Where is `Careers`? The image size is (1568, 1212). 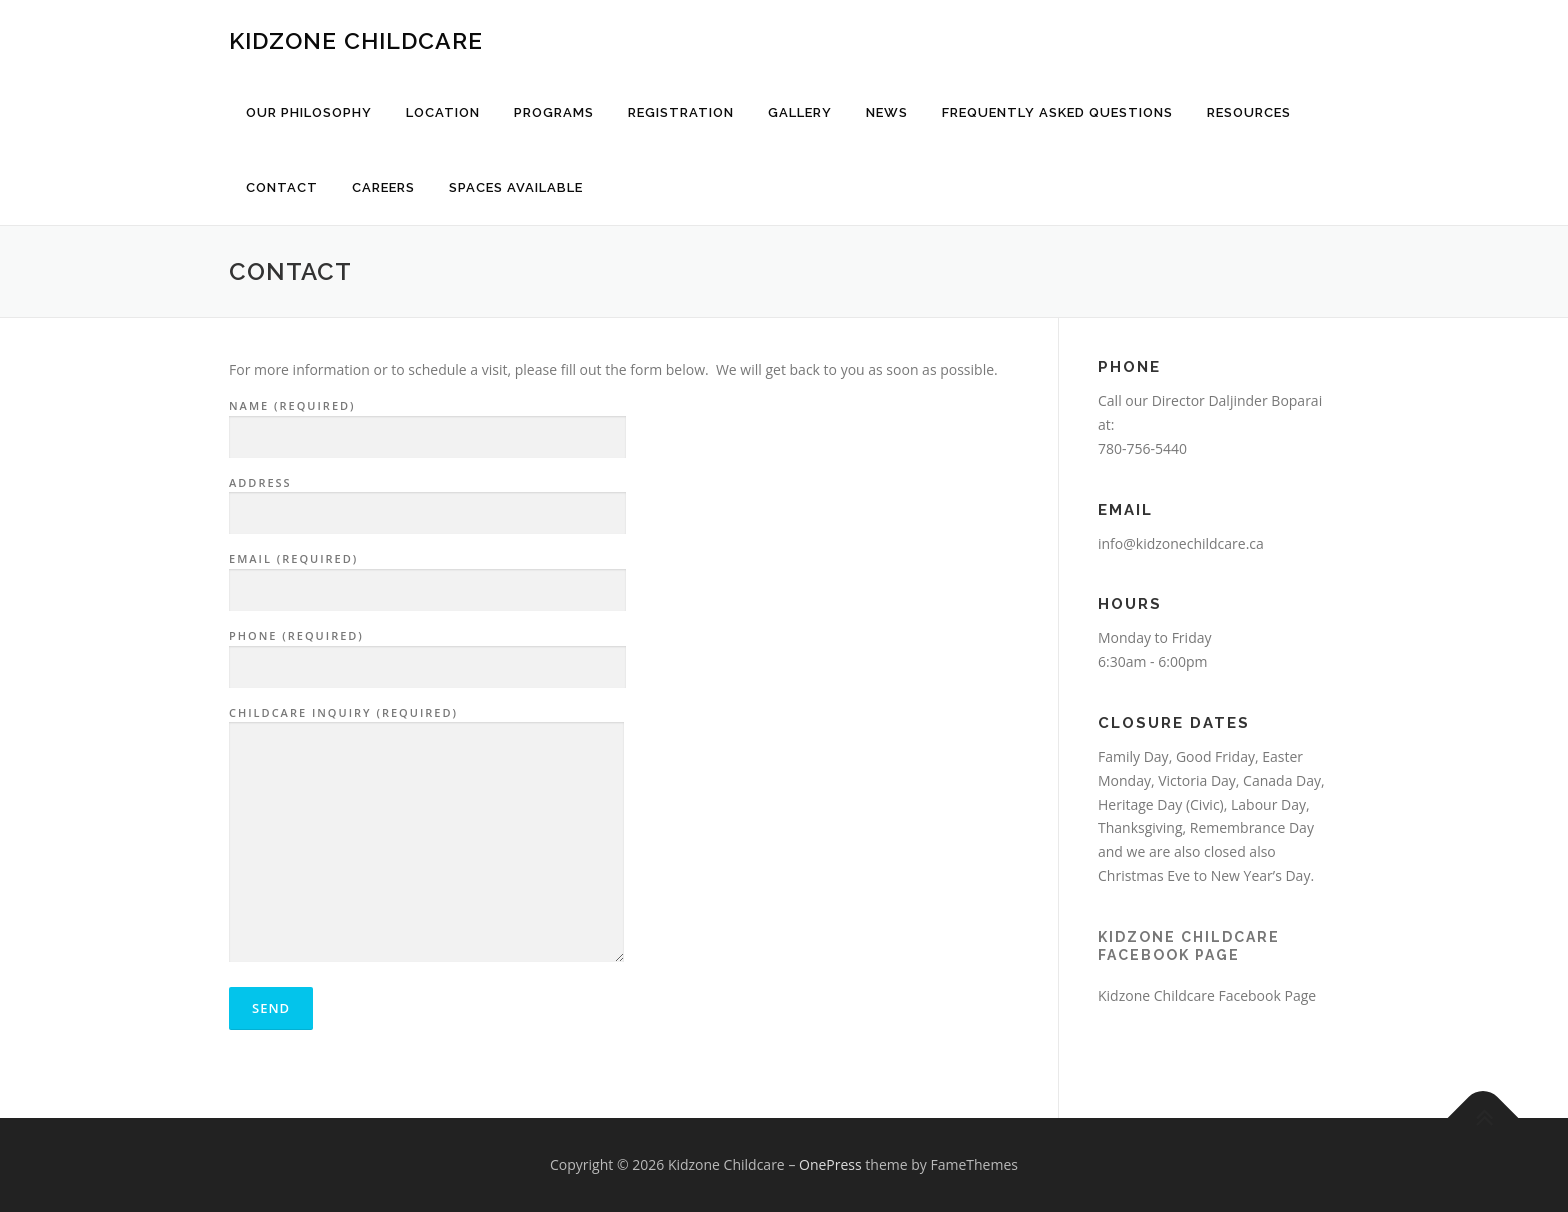
Careers is located at coordinates (383, 187).